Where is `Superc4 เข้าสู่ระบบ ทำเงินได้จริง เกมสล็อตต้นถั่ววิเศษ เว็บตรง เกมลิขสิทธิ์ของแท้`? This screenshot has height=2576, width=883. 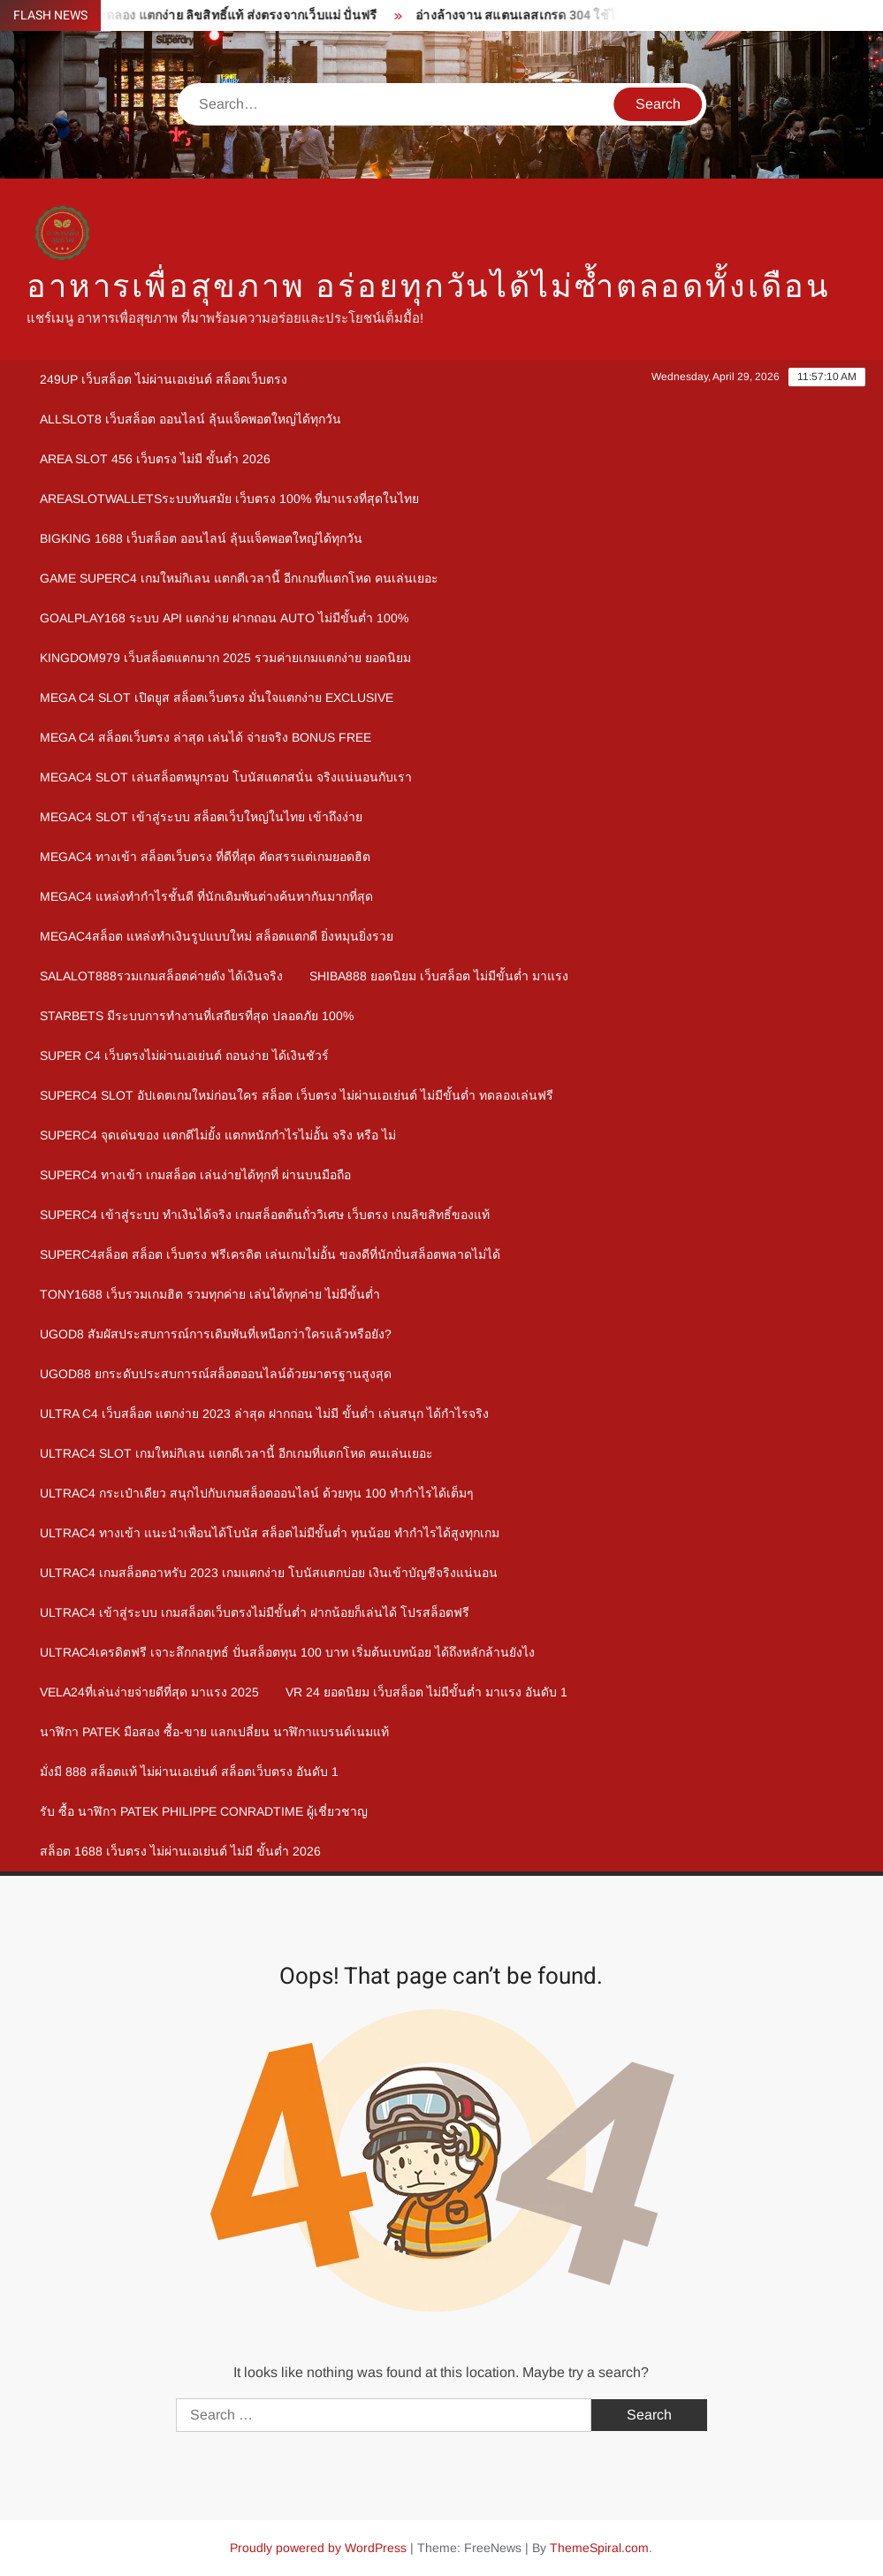
Superc4 เข้าสู่ระบบ ทำเงินได้จริง เกมสล็อตต้นถั่ววิเศษ เว็บตรง เกมลิขสิทธิ์ของแท้ is located at coordinates (265, 1215).